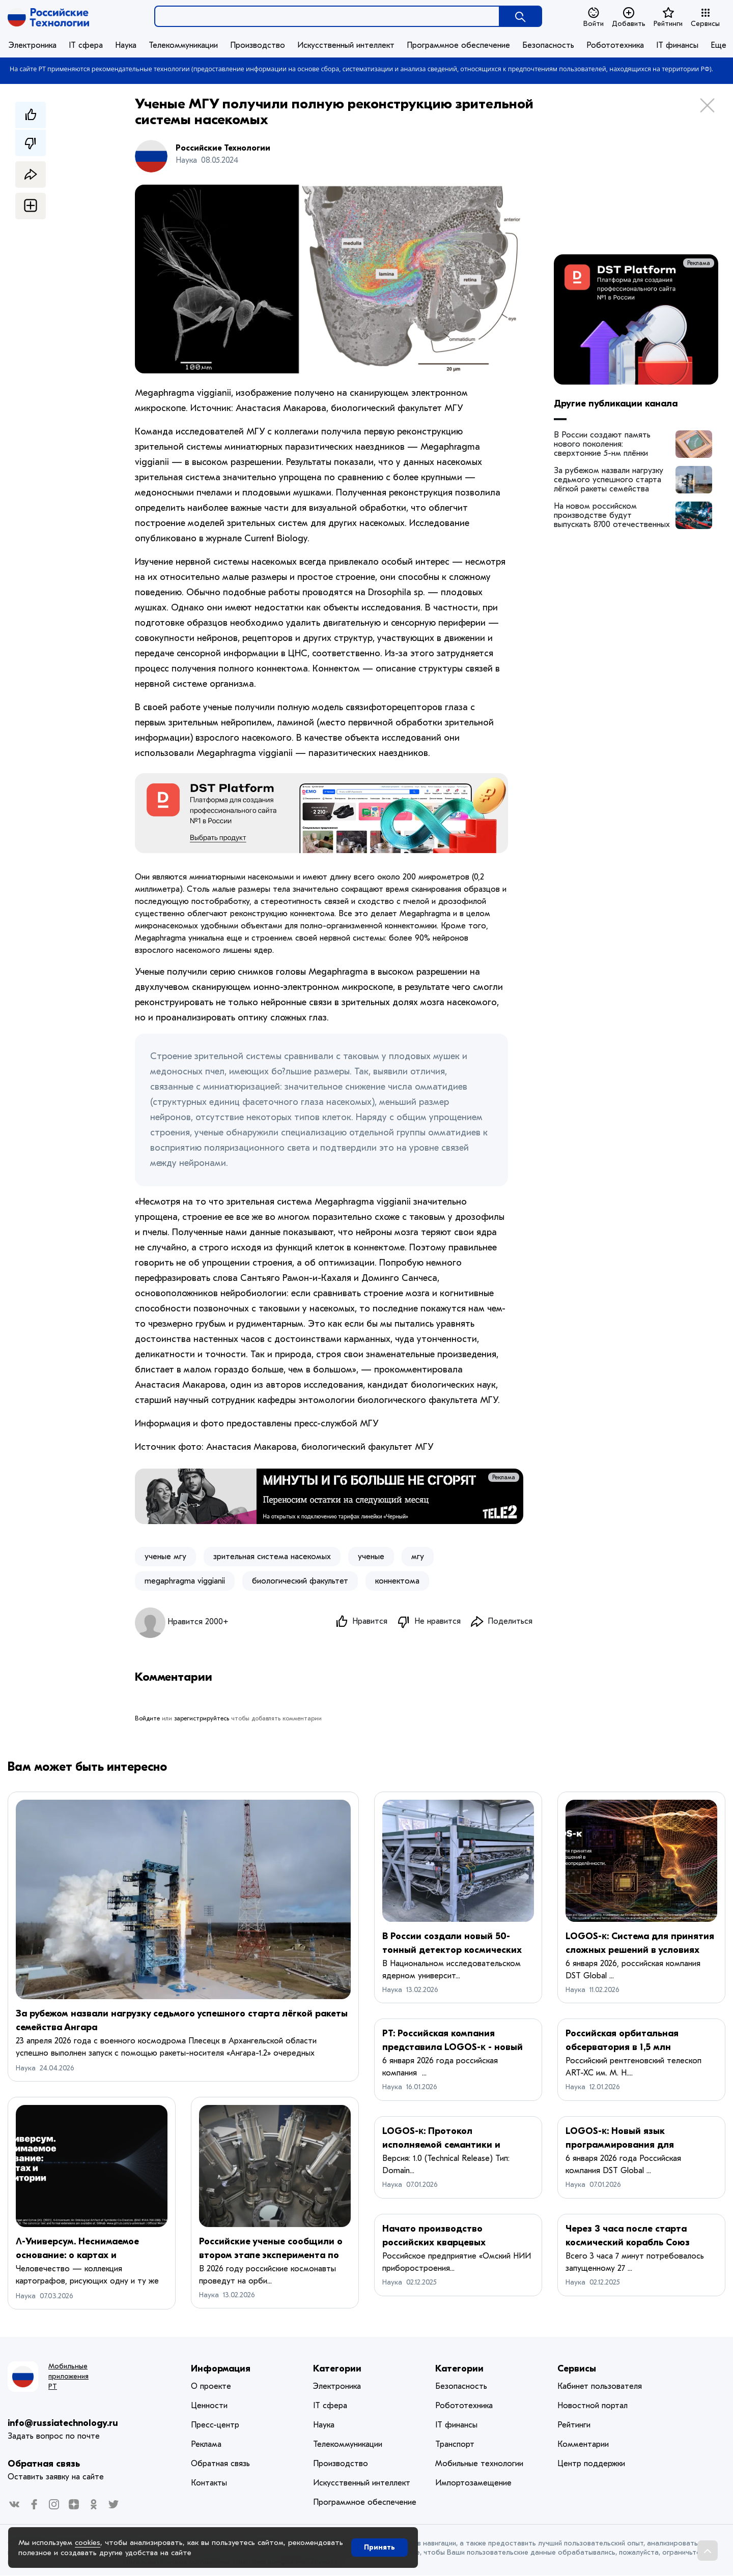 The width and height of the screenshot is (733, 2576). What do you see at coordinates (33, 45) in the screenshot?
I see `Электроника` at bounding box center [33, 45].